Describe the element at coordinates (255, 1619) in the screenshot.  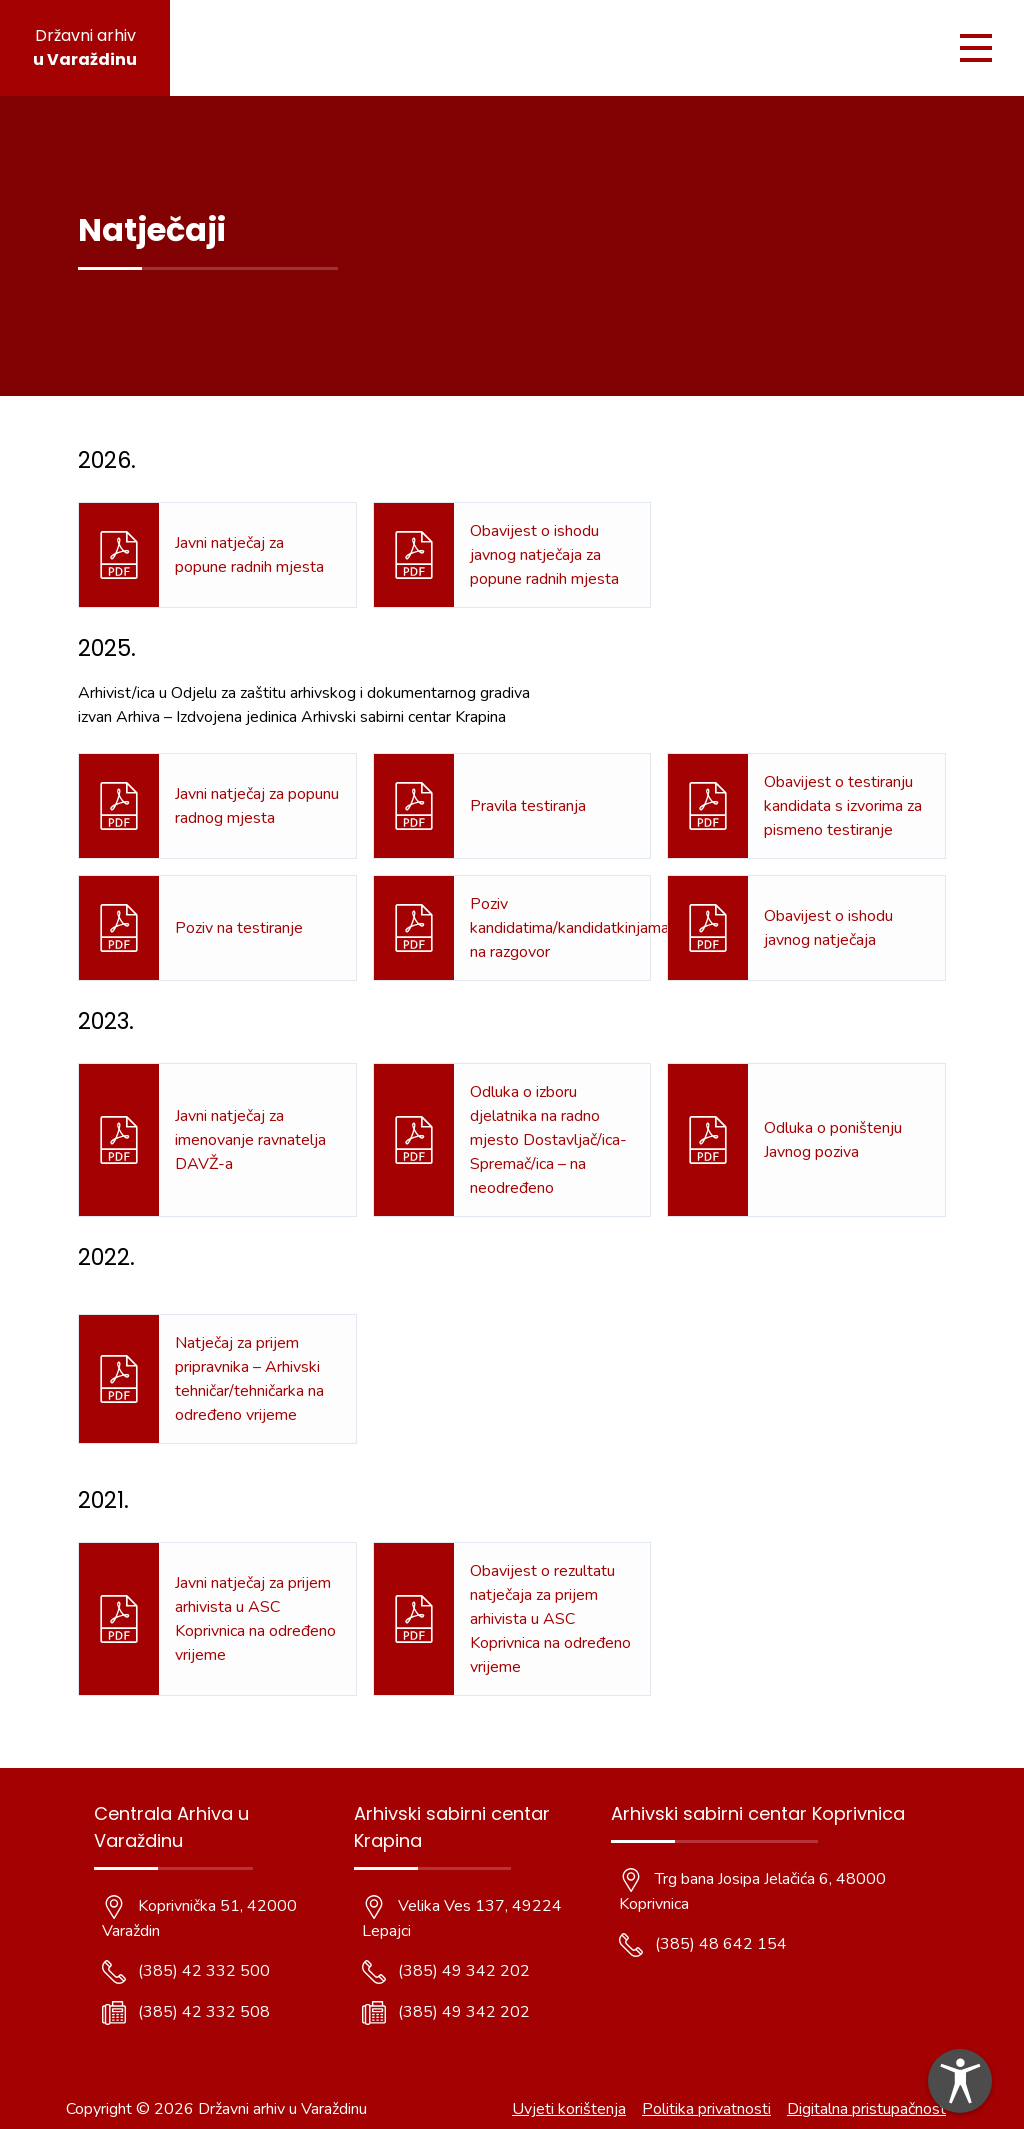
I see `Javni natječaj za prijem arhivista u ASC Koprivnica na određeno vrijeme` at that location.